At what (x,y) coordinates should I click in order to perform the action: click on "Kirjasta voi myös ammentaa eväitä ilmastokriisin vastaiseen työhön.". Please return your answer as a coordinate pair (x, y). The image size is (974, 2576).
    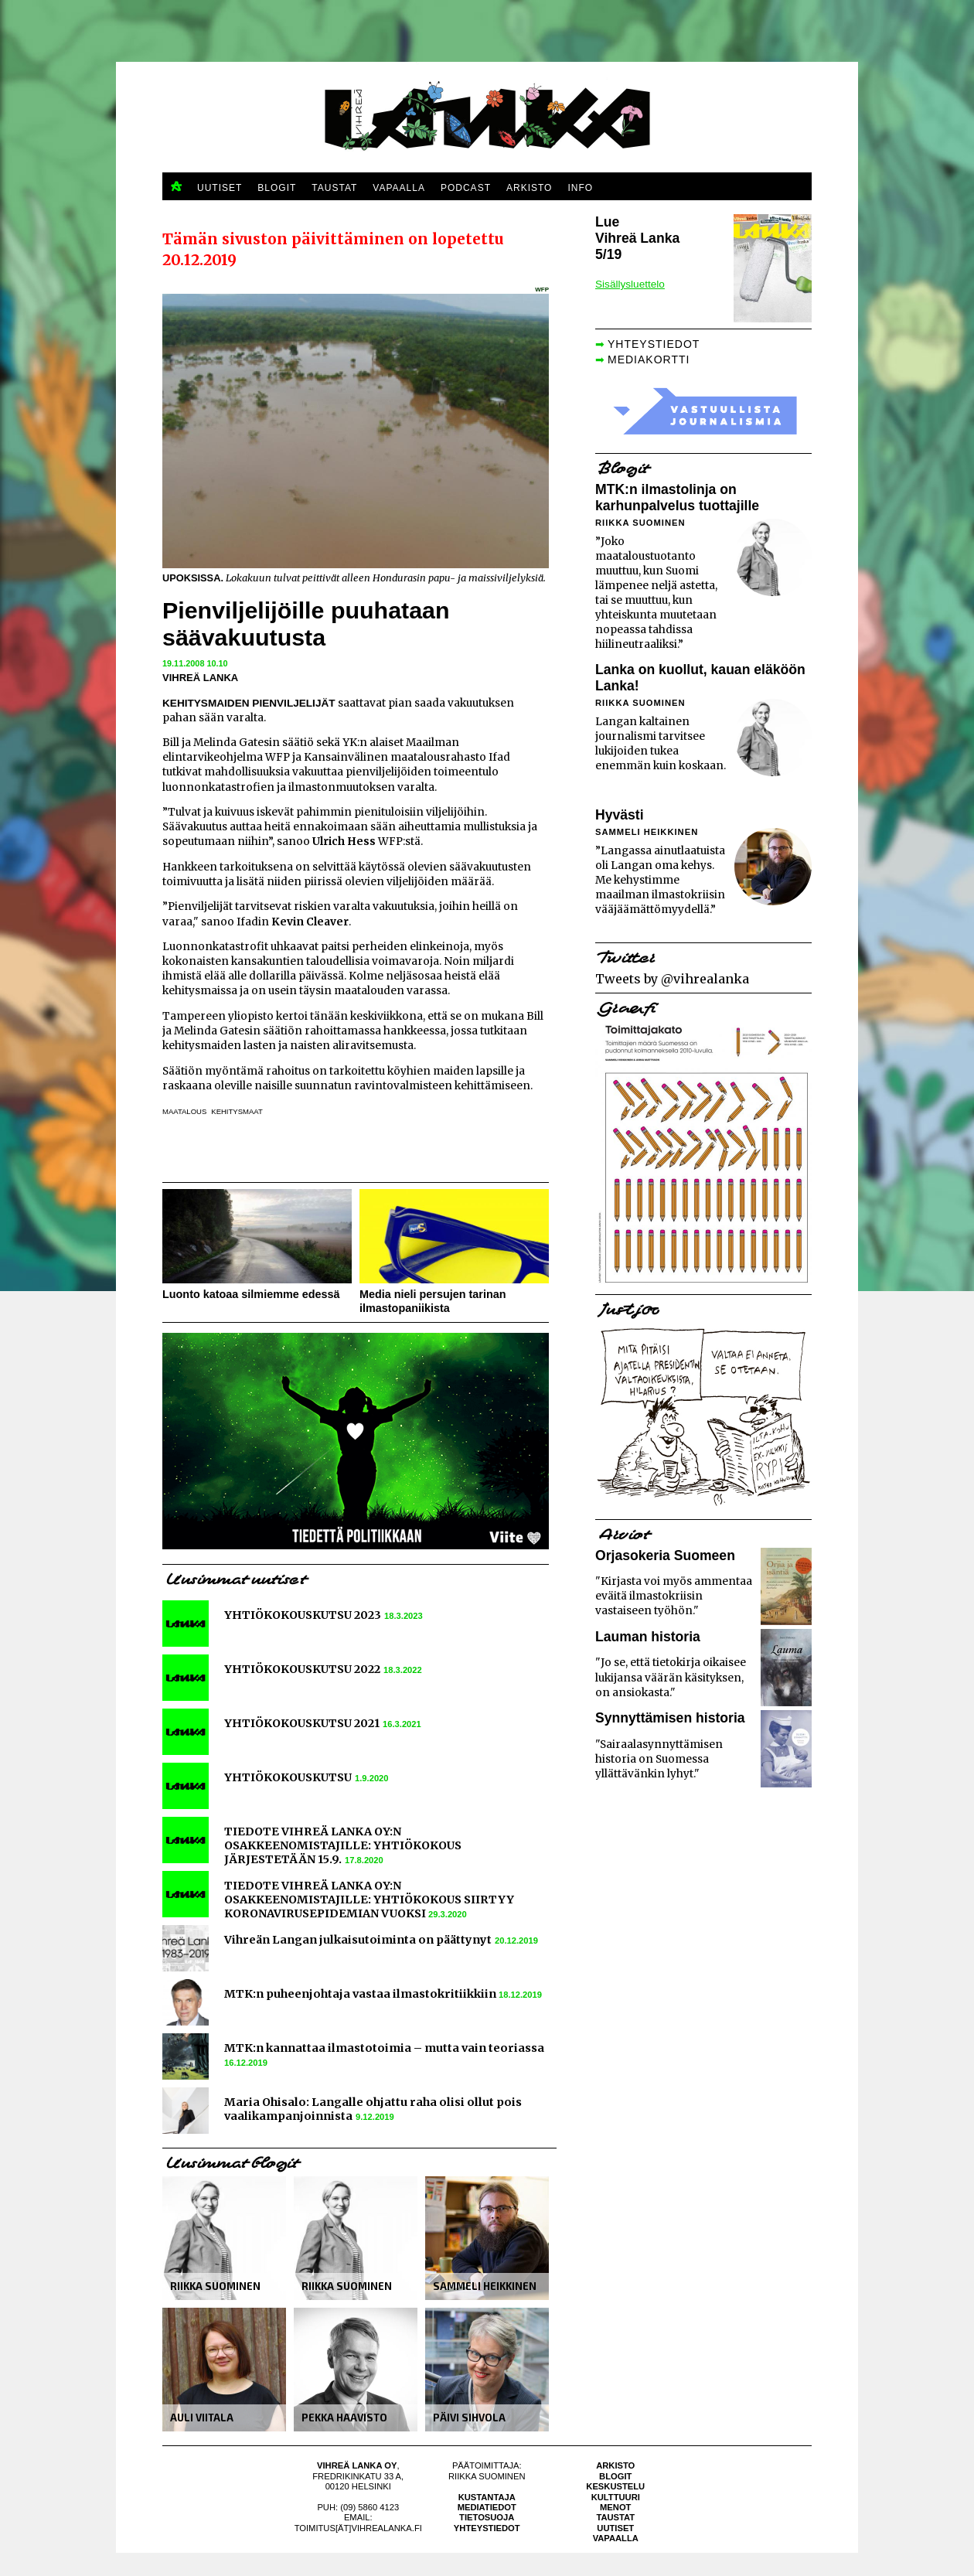
    Looking at the image, I should click on (673, 1596).